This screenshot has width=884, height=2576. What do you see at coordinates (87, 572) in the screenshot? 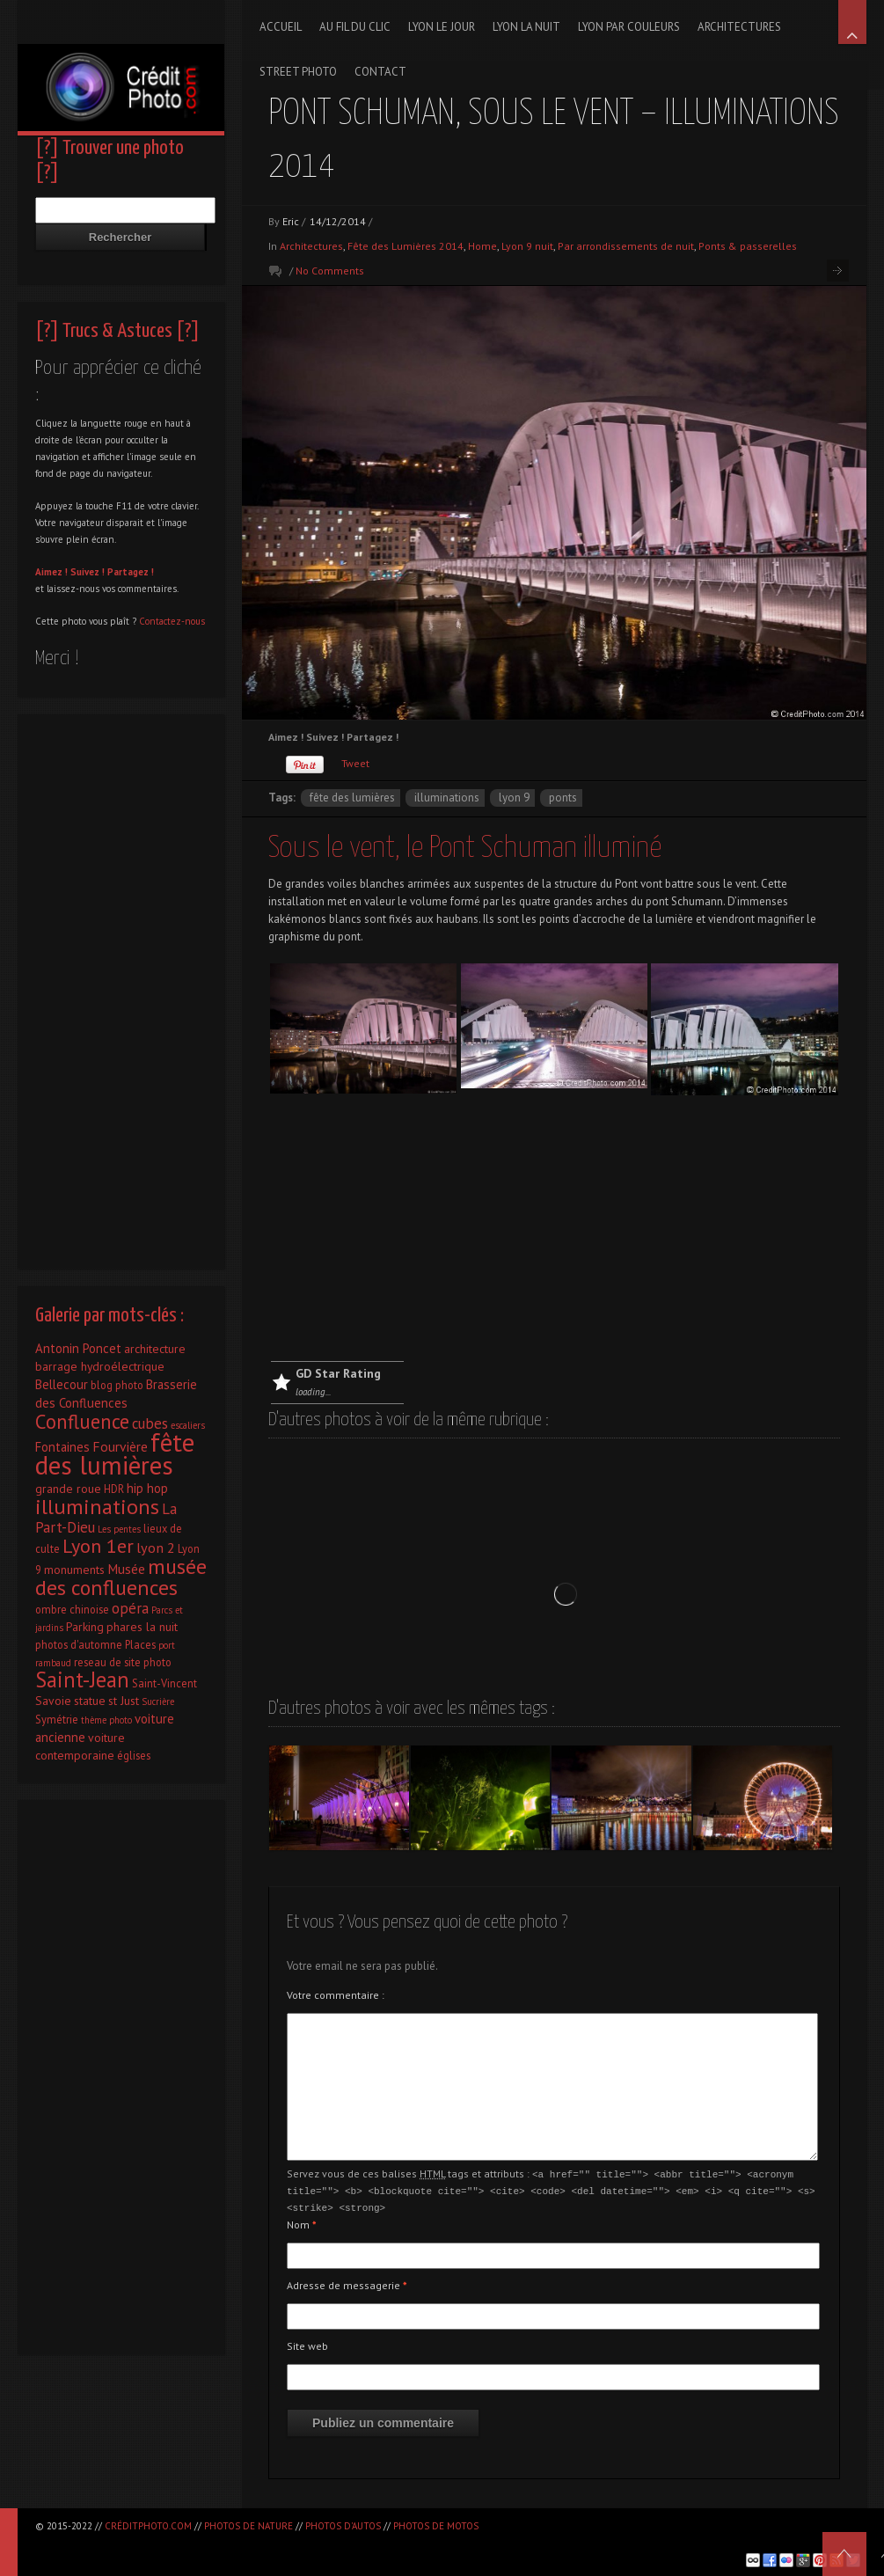
I see `Suivez !` at bounding box center [87, 572].